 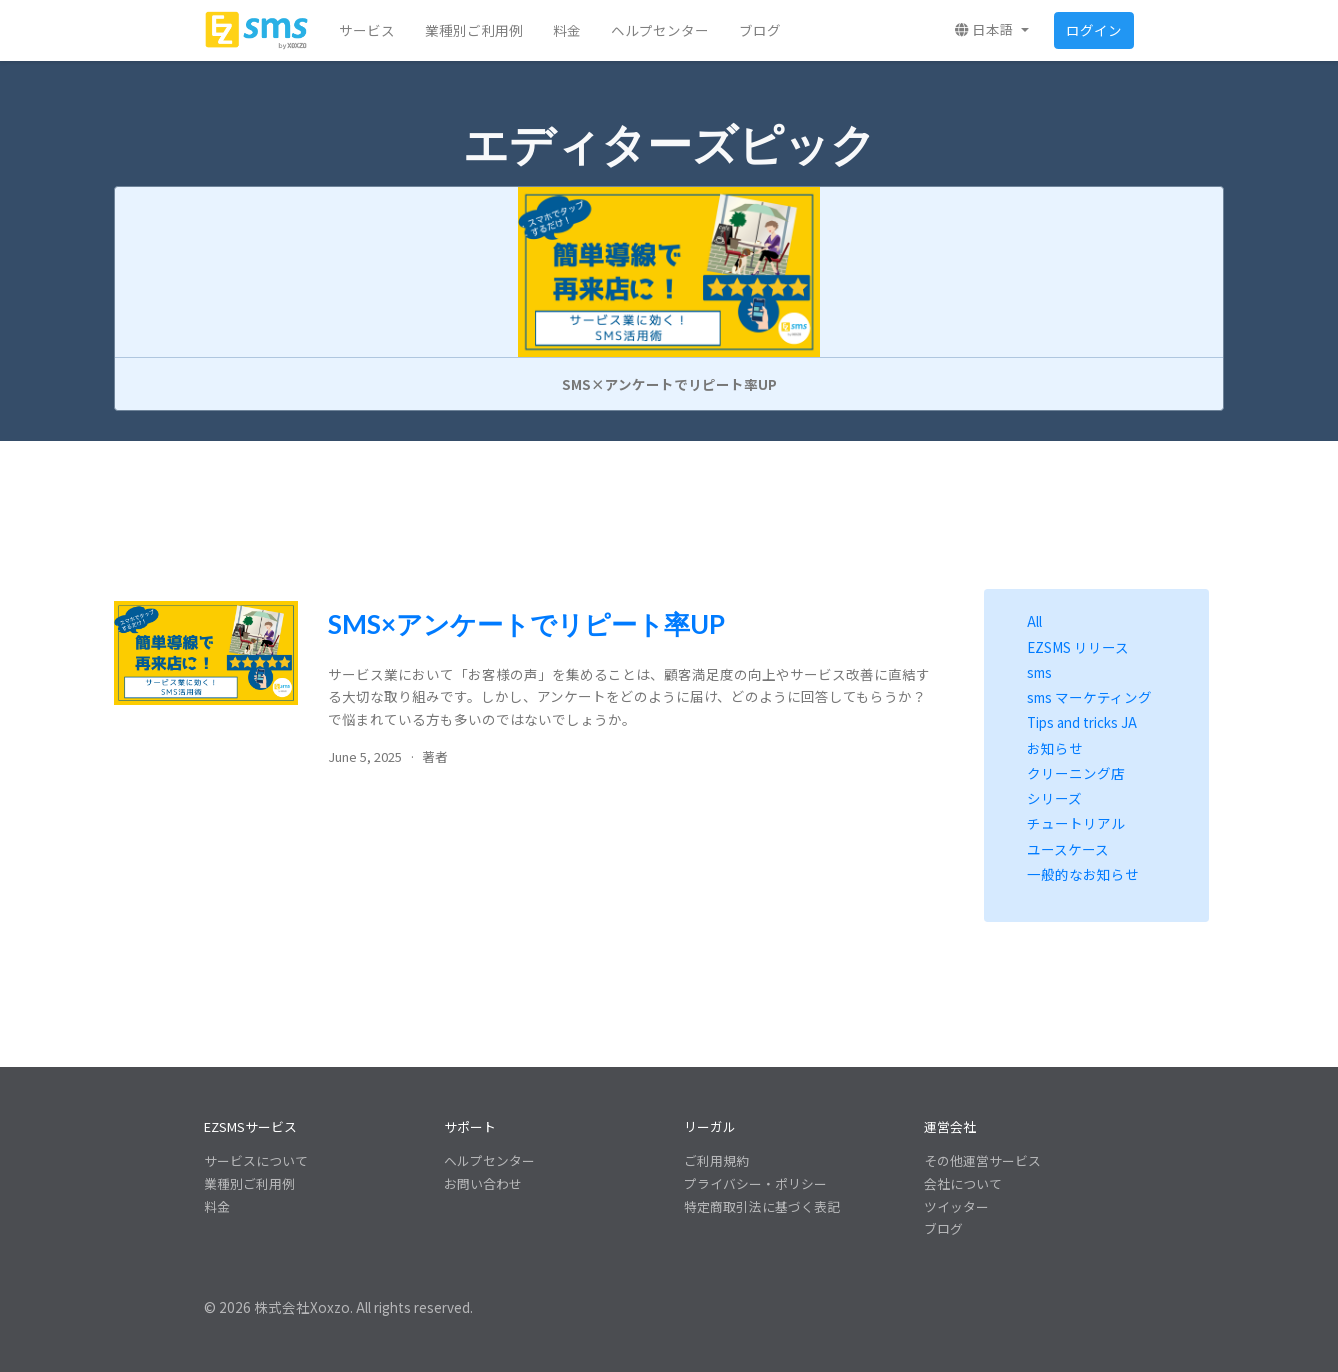 I want to click on ツイッター, so click(x=956, y=1206).